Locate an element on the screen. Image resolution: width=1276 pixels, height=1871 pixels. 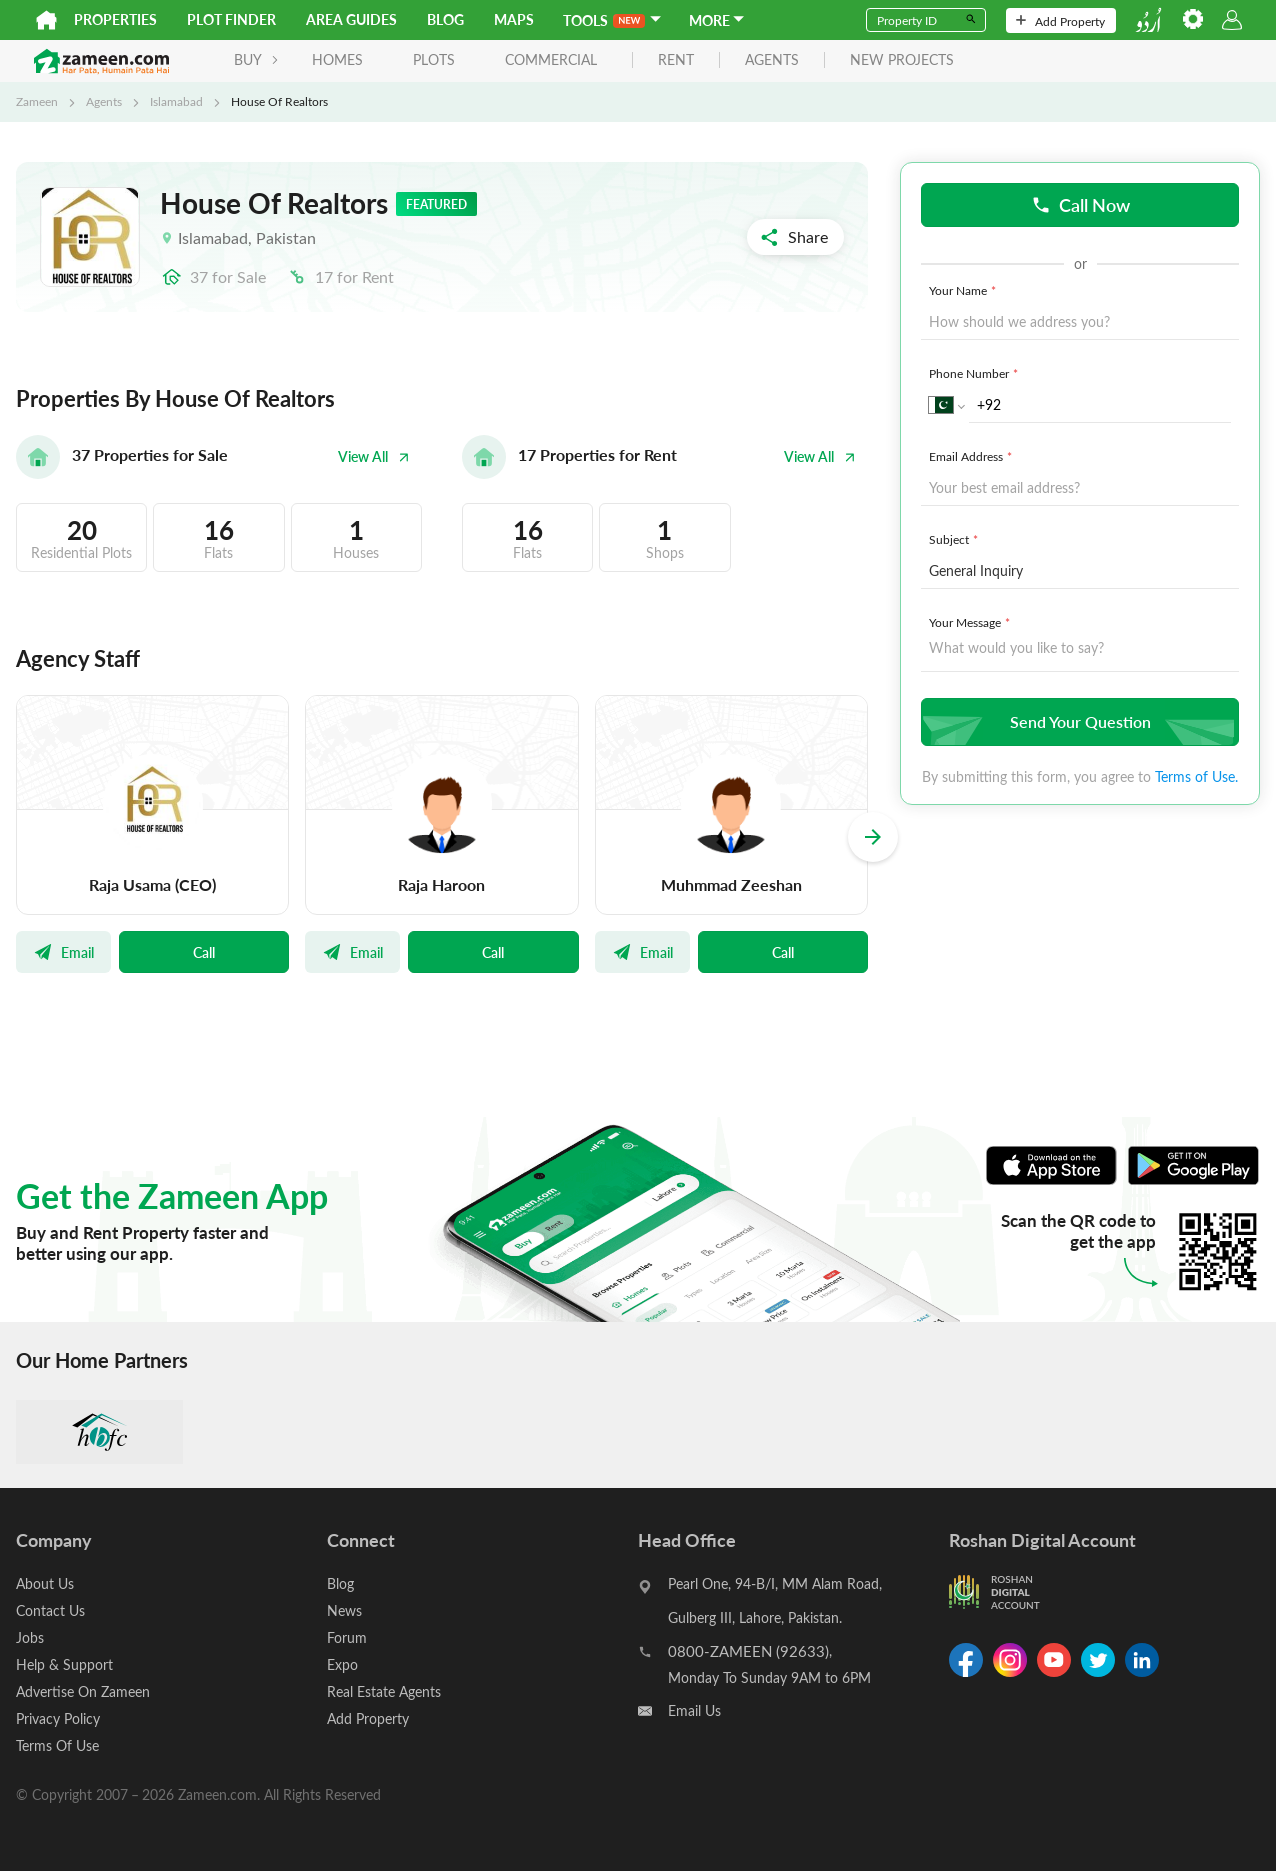
Properties is located at coordinates (115, 19).